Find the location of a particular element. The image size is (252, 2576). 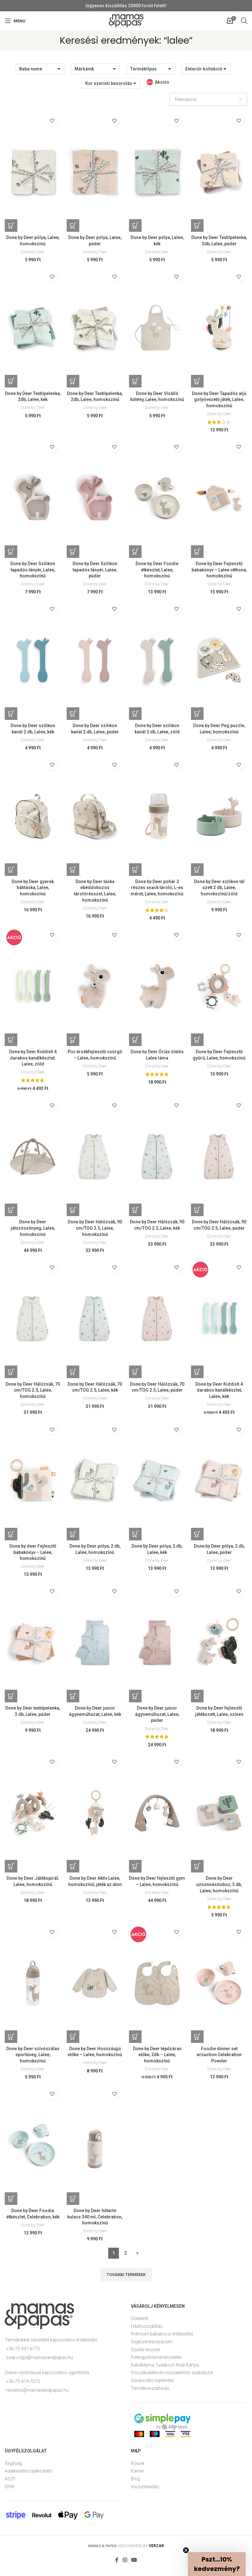

[YouTube social link] is located at coordinates (134, 2565).